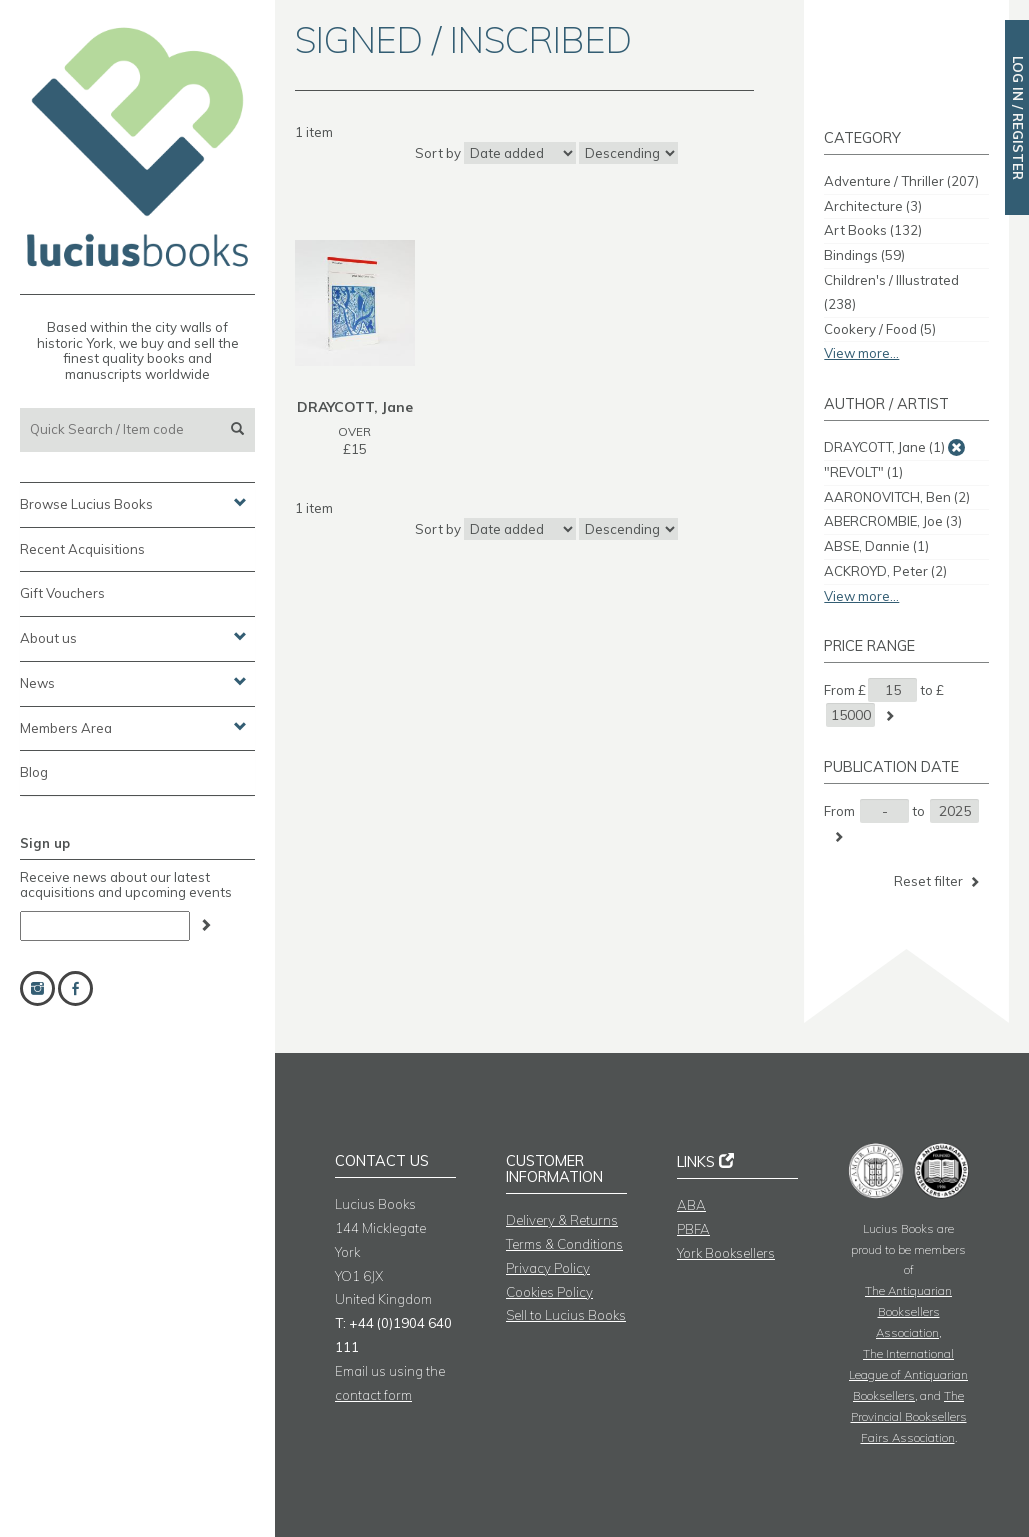  I want to click on Cookies Policy, so click(549, 1292).